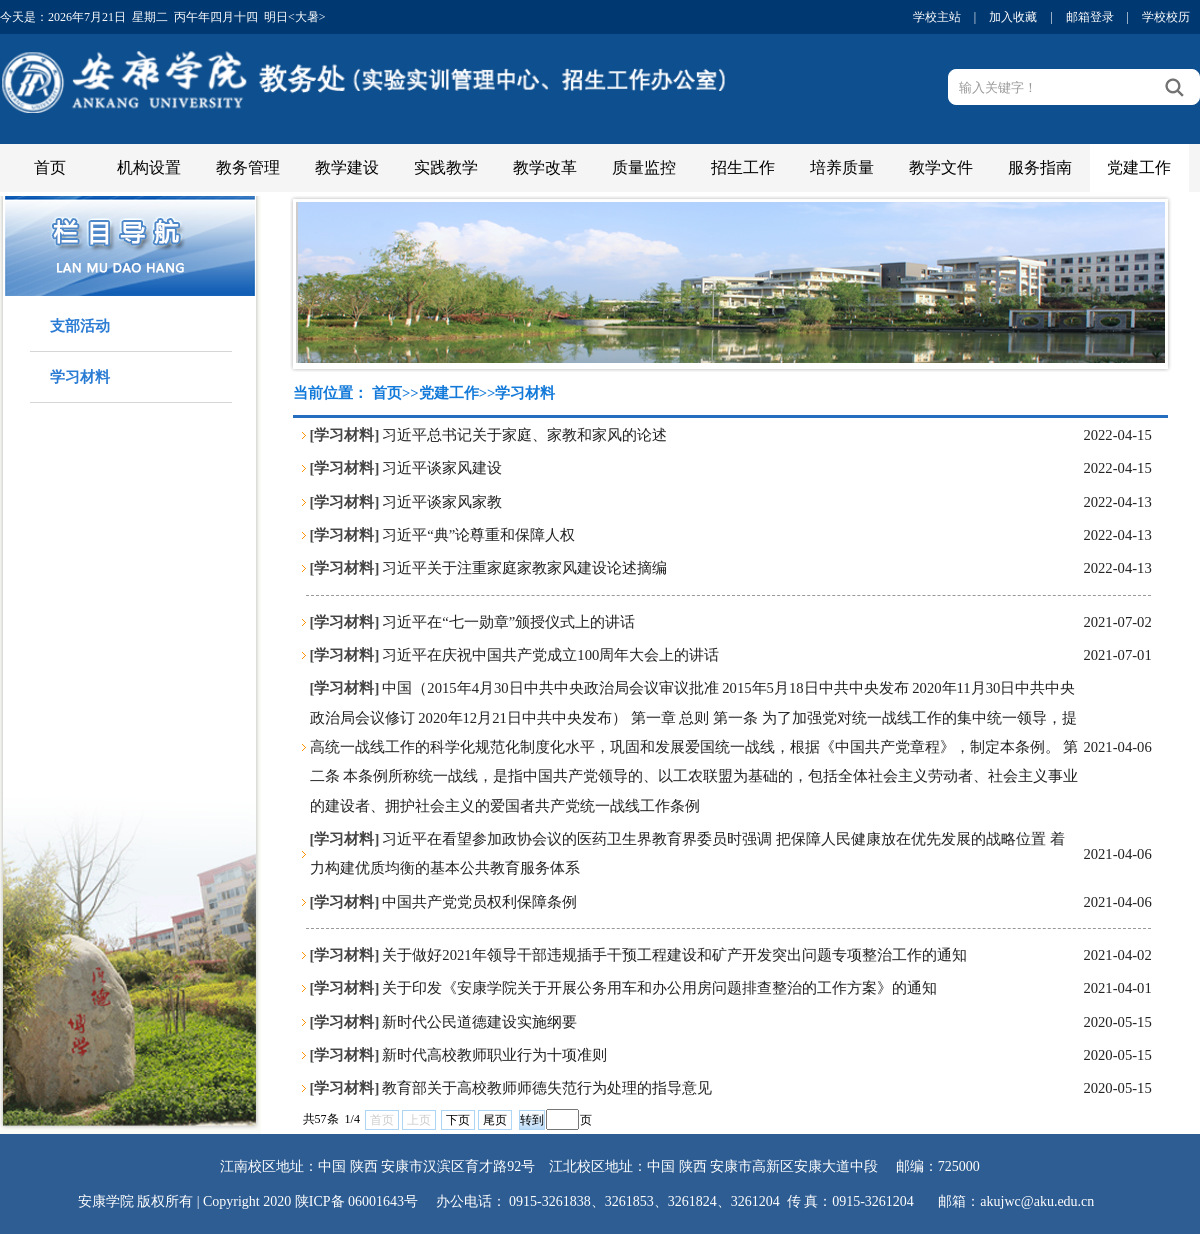 The width and height of the screenshot is (1200, 1234). What do you see at coordinates (442, 502) in the screenshot?
I see `习近平谈家风家教` at bounding box center [442, 502].